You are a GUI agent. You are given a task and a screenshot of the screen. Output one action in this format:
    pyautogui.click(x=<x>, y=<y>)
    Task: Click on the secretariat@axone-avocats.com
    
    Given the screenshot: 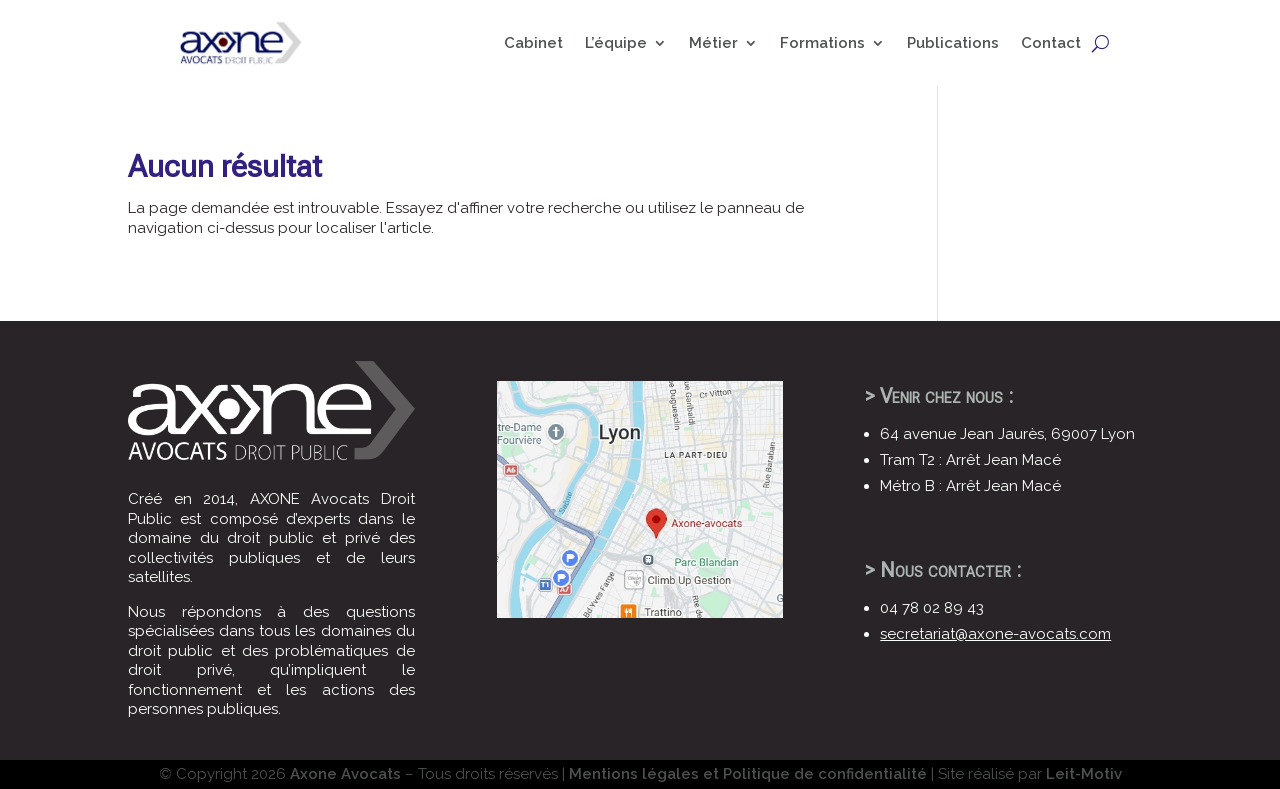 What is the action you would take?
    pyautogui.click(x=995, y=634)
    